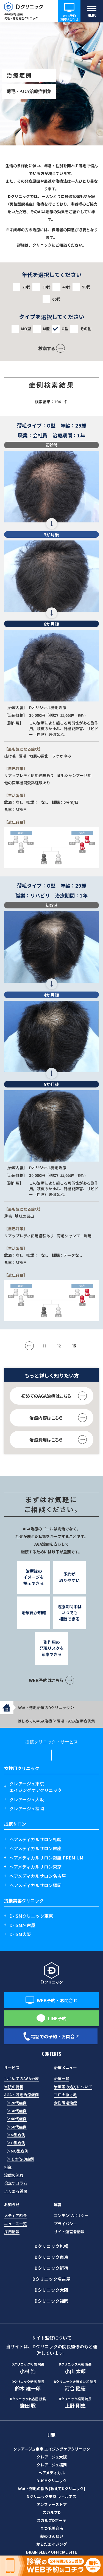 The width and height of the screenshot is (103, 2576). Describe the element at coordinates (51, 2300) in the screenshot. I see `Dクリニック福岡` at that location.